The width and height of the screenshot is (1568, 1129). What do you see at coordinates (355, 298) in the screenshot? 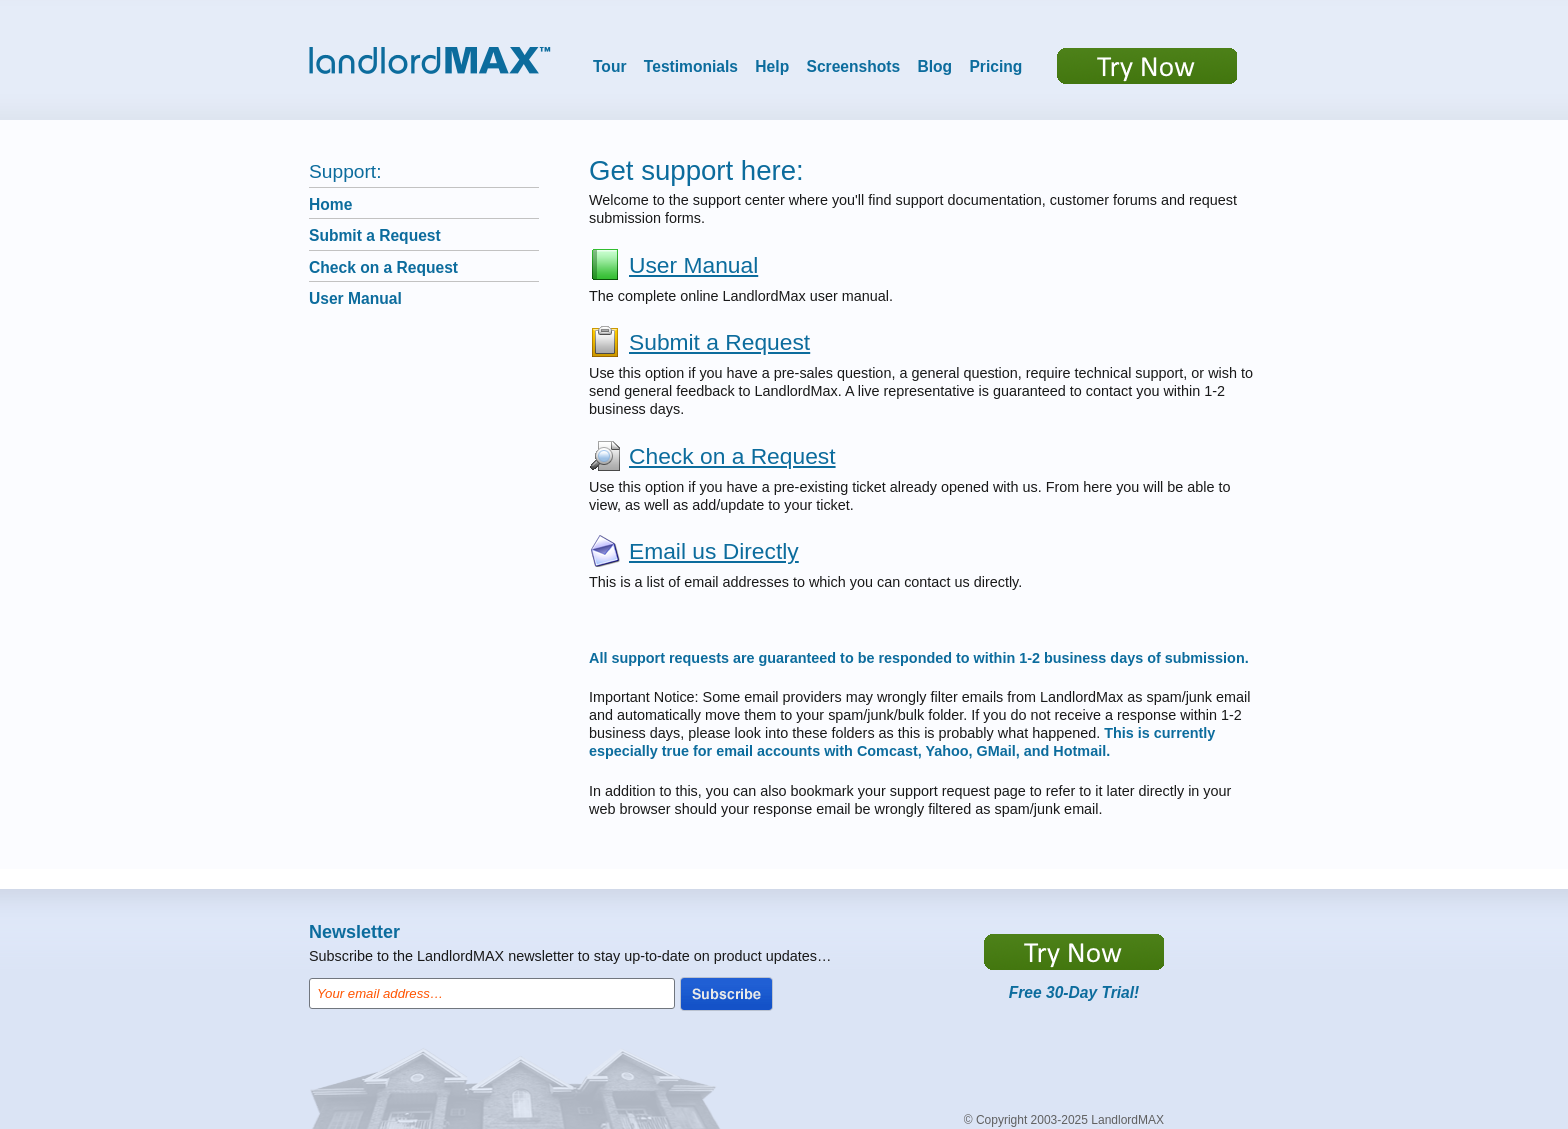
I see `User Manual` at bounding box center [355, 298].